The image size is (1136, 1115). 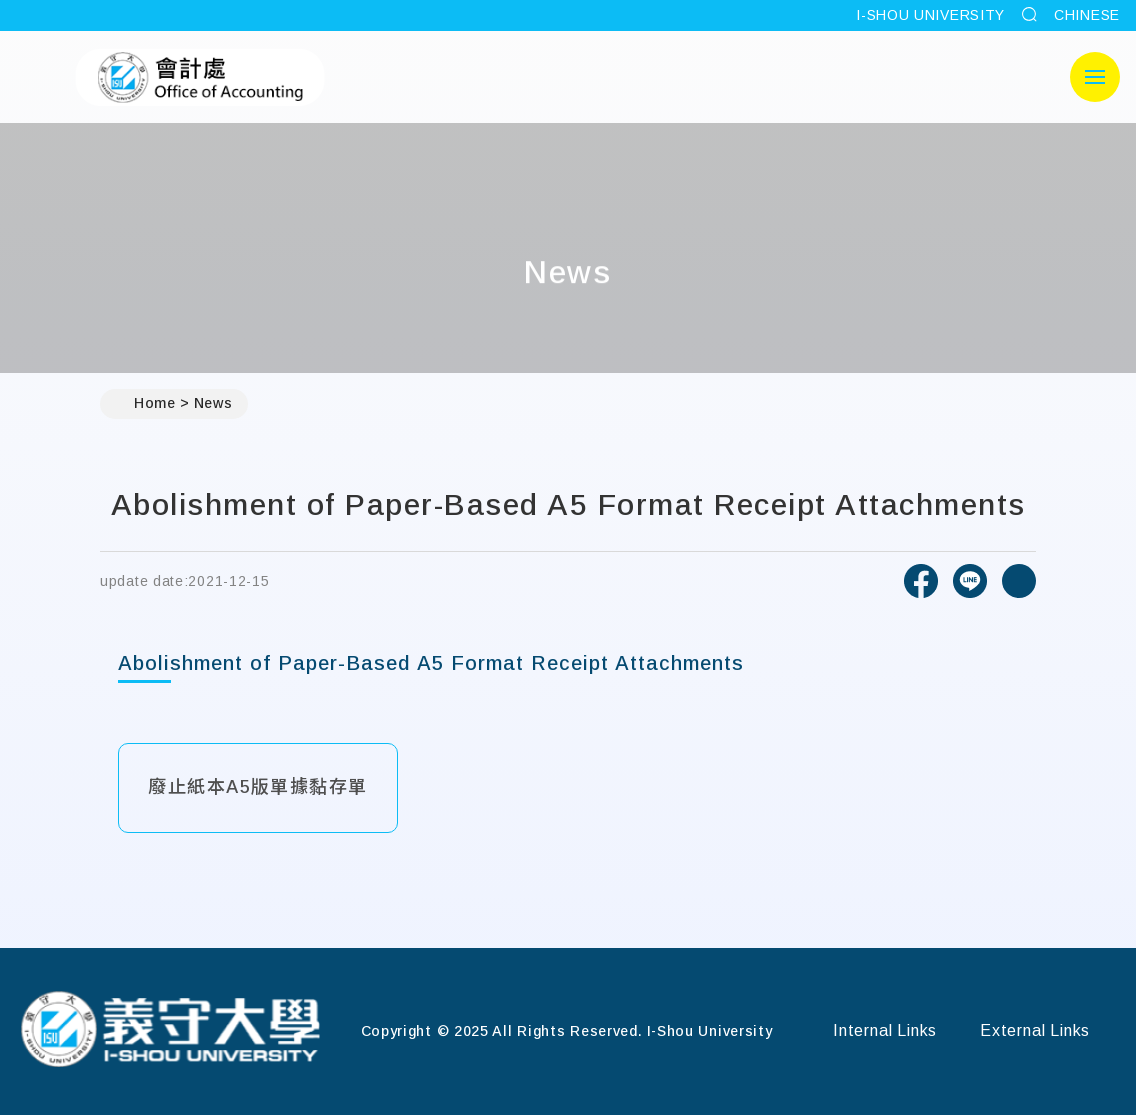 What do you see at coordinates (170, 1031) in the screenshot?
I see `[Home]` at bounding box center [170, 1031].